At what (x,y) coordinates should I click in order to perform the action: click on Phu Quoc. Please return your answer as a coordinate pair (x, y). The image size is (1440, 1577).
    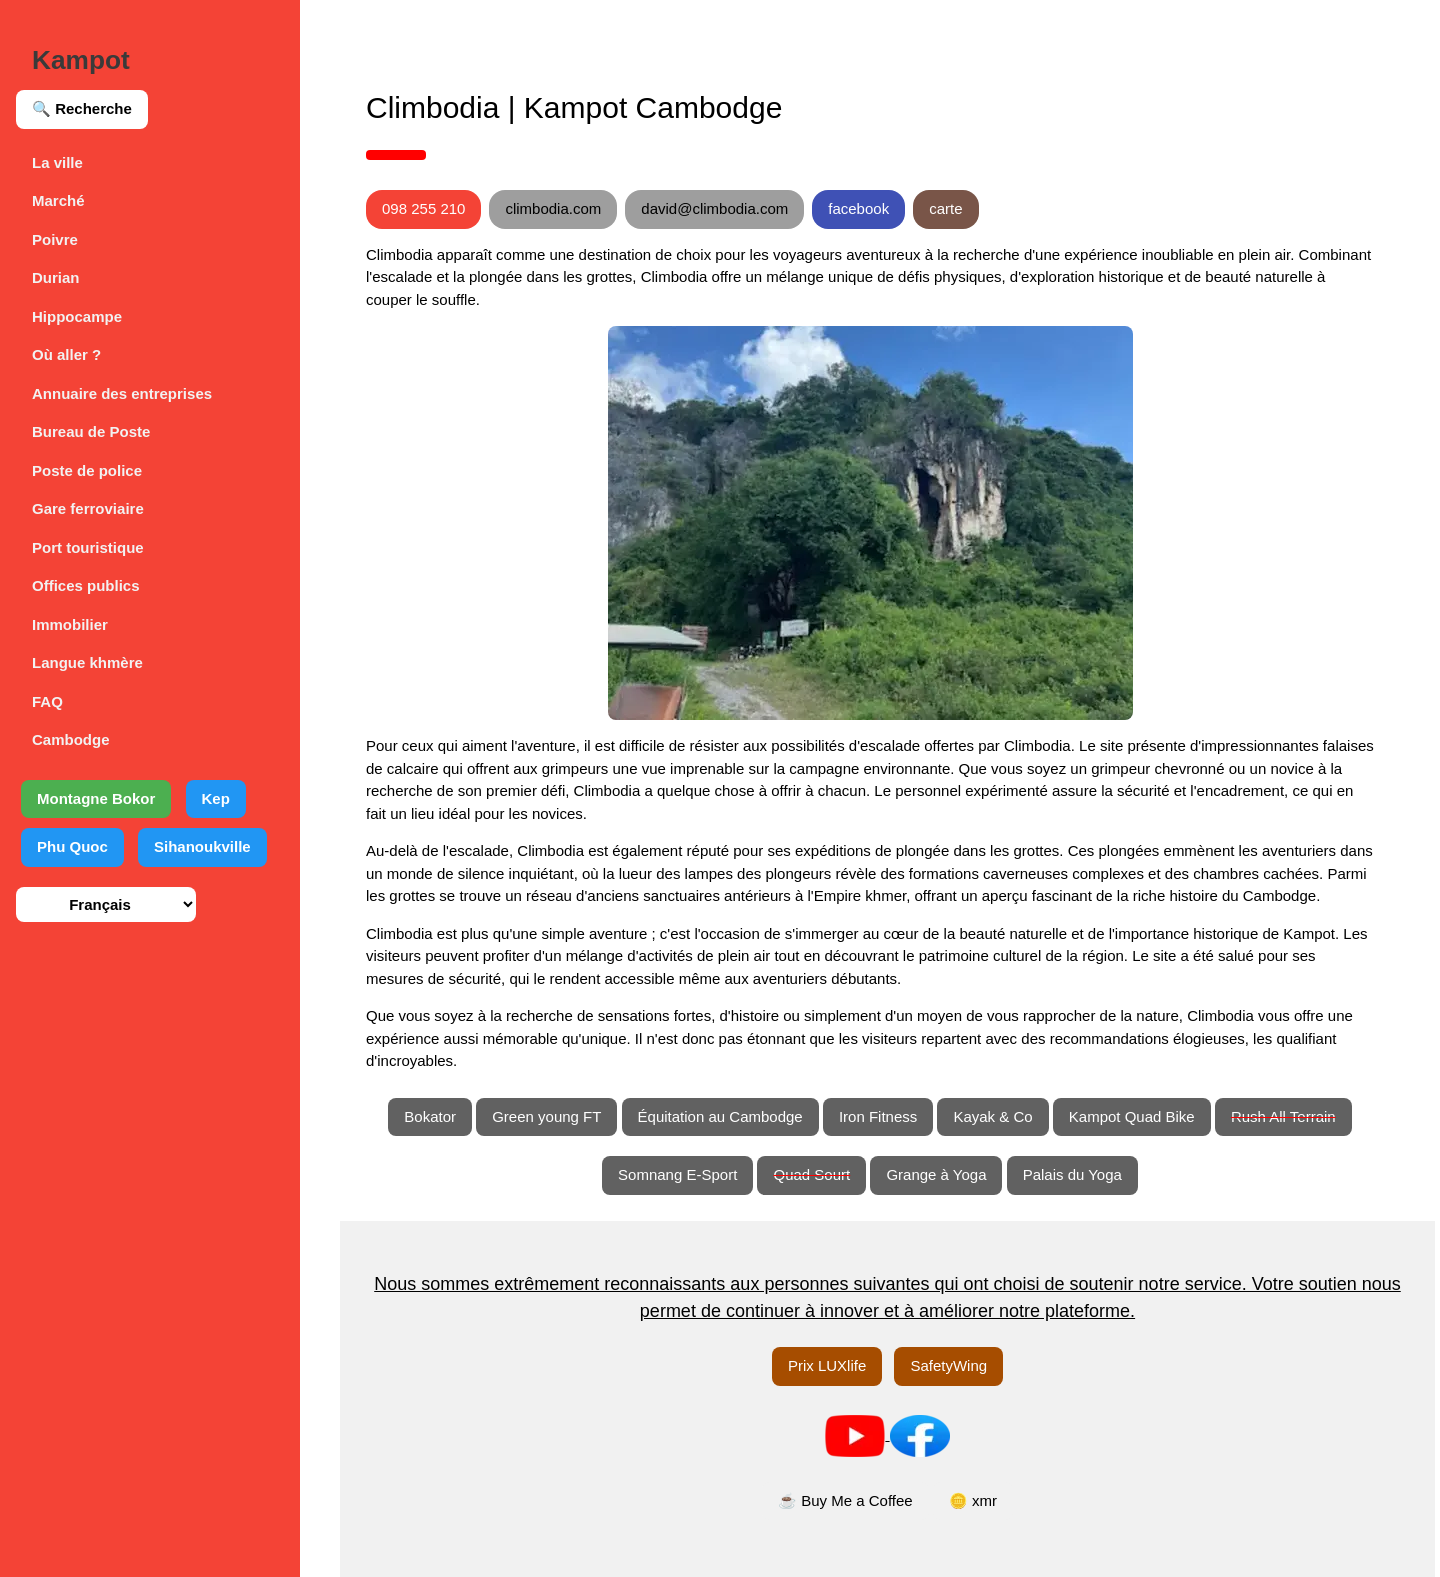
    Looking at the image, I should click on (72, 846).